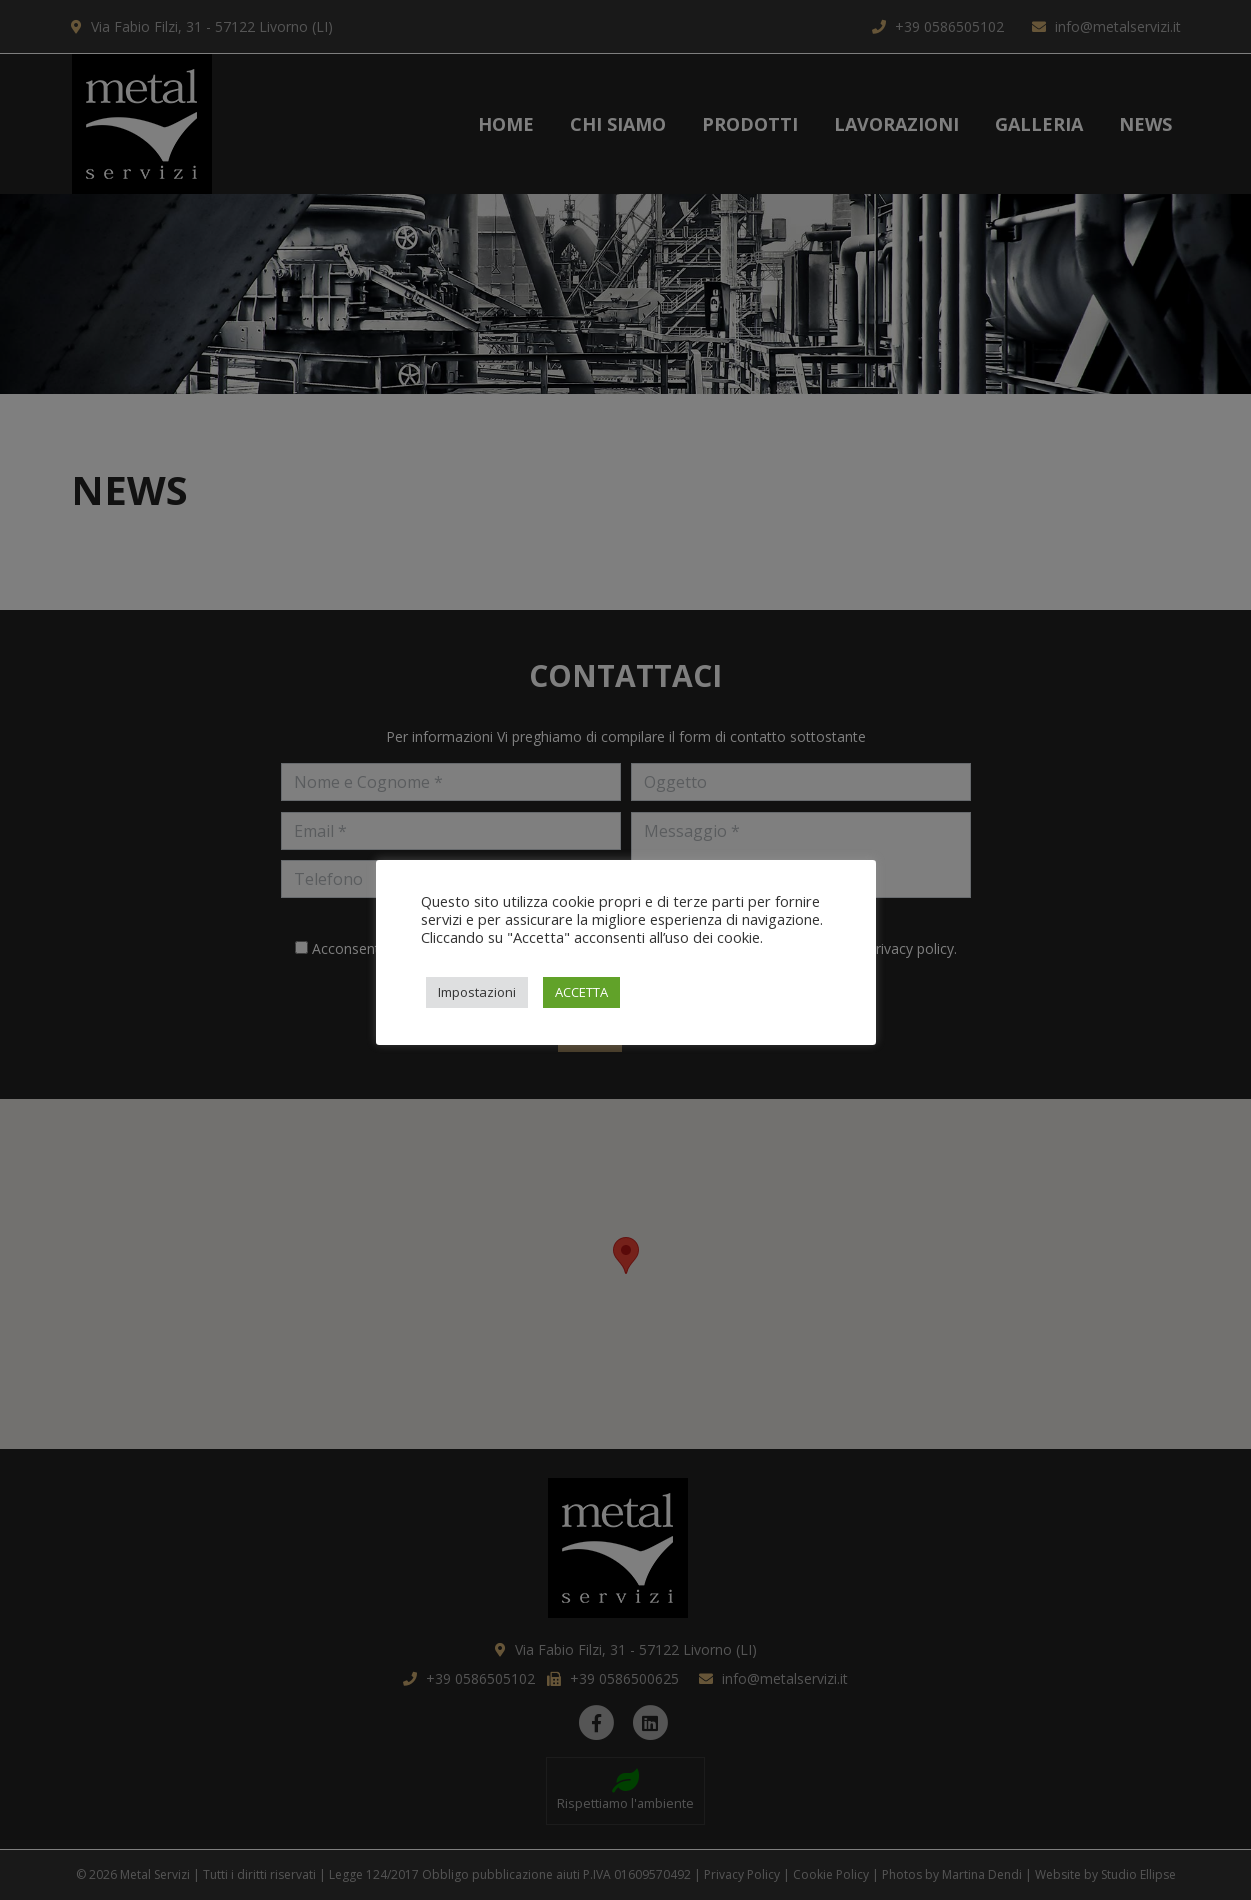 The image size is (1251, 1900). I want to click on ACCETTA [button], so click(581, 992).